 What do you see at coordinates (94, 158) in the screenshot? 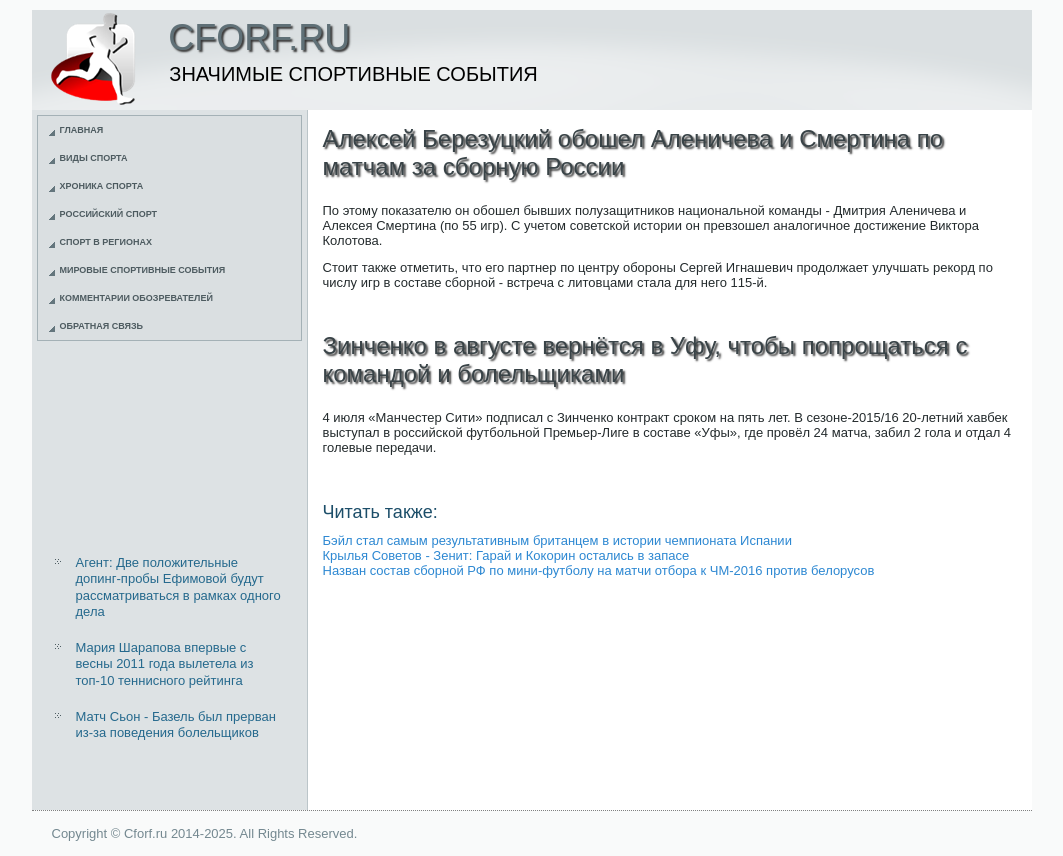
I see `Виды спорта` at bounding box center [94, 158].